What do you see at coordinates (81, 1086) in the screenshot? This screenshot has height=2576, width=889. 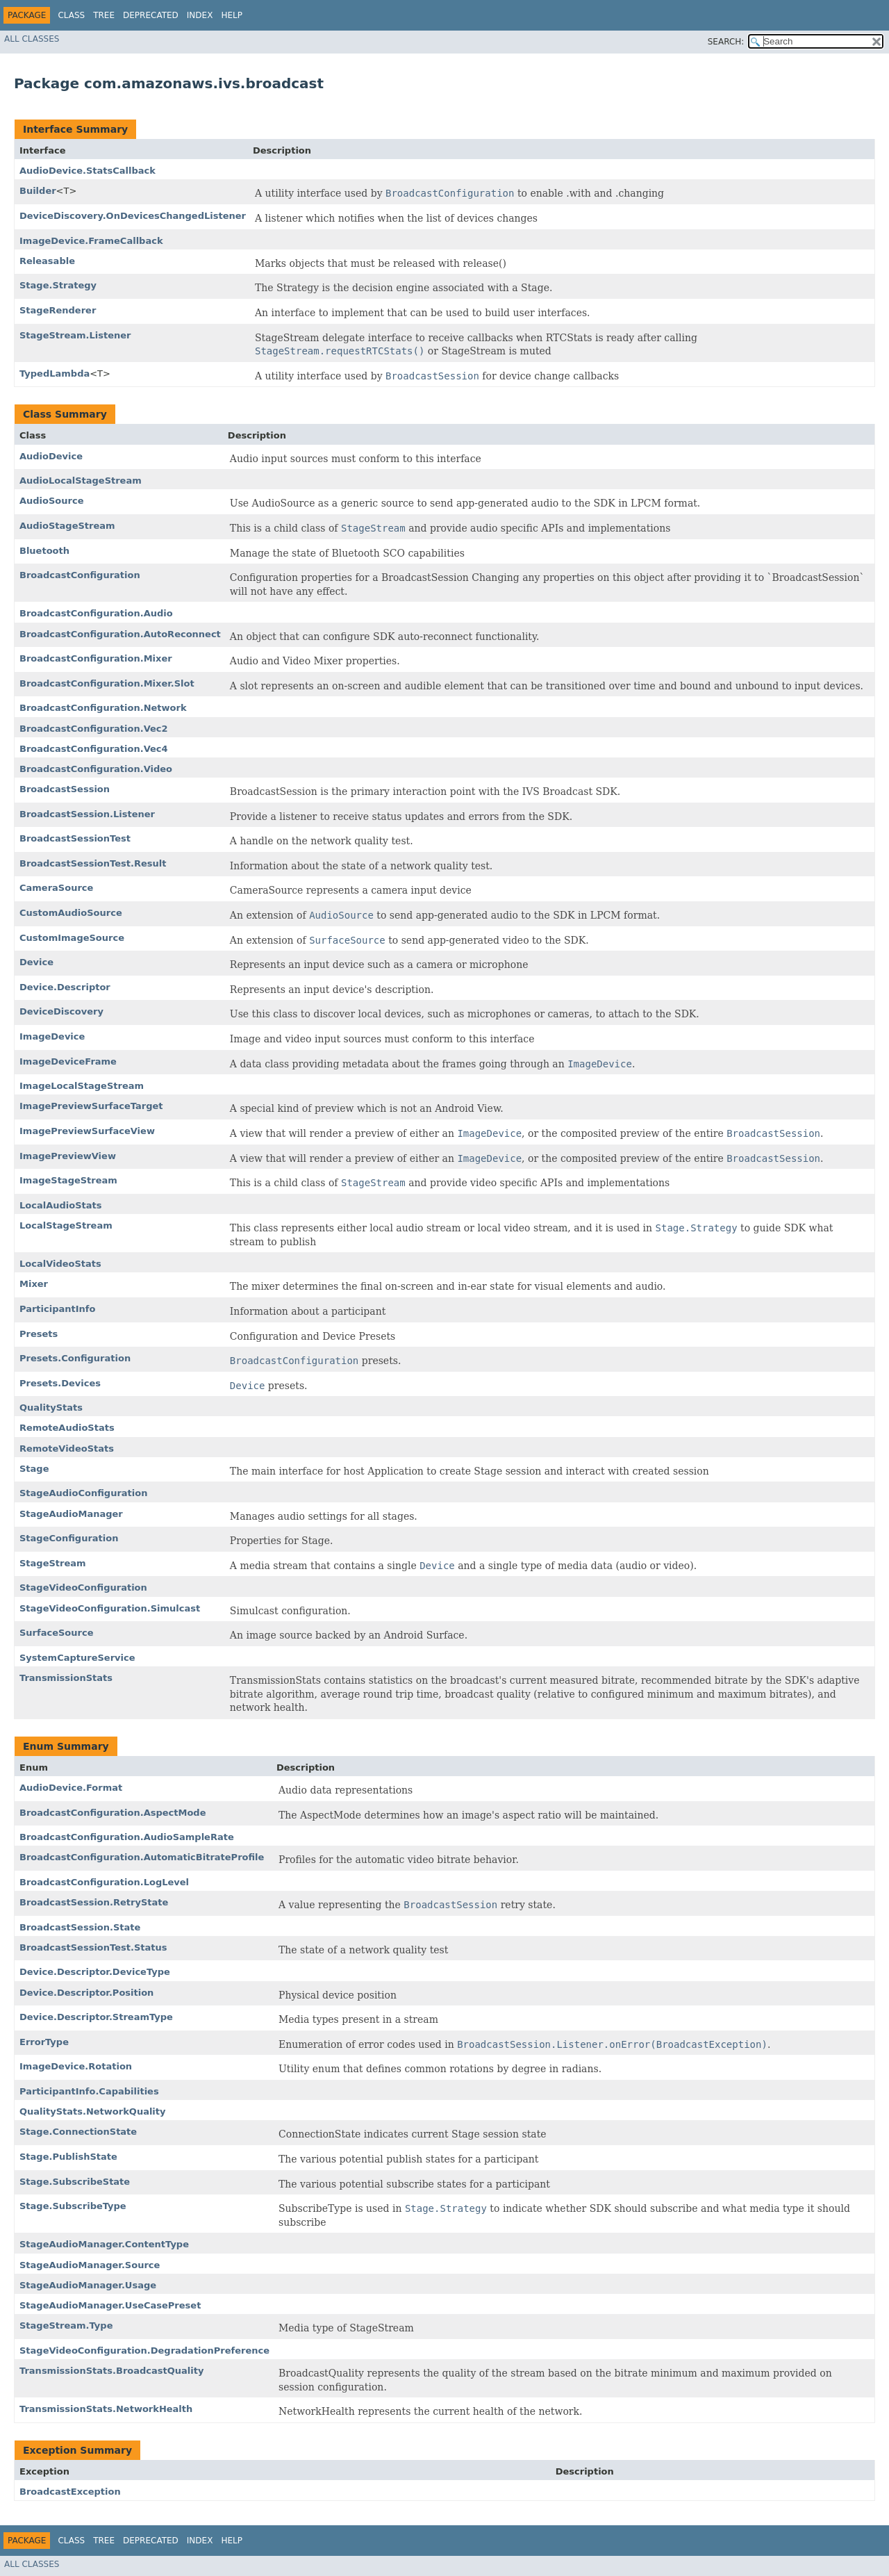 I see `ImageLocalStageStream` at bounding box center [81, 1086].